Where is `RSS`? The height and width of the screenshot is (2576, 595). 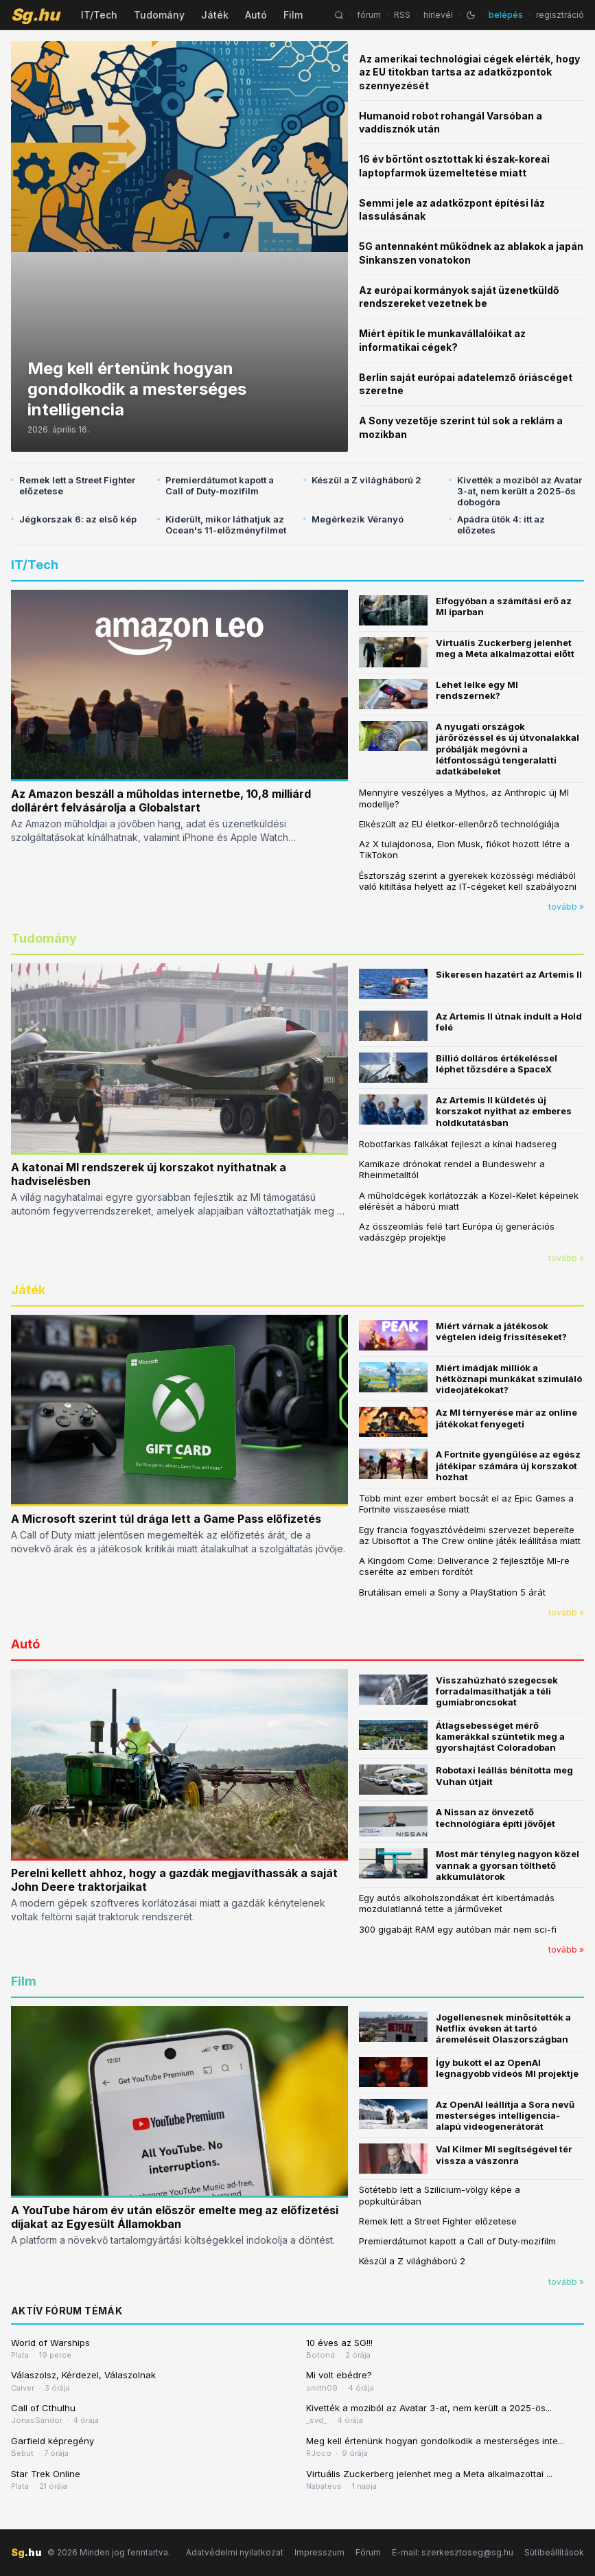
RSS is located at coordinates (402, 15).